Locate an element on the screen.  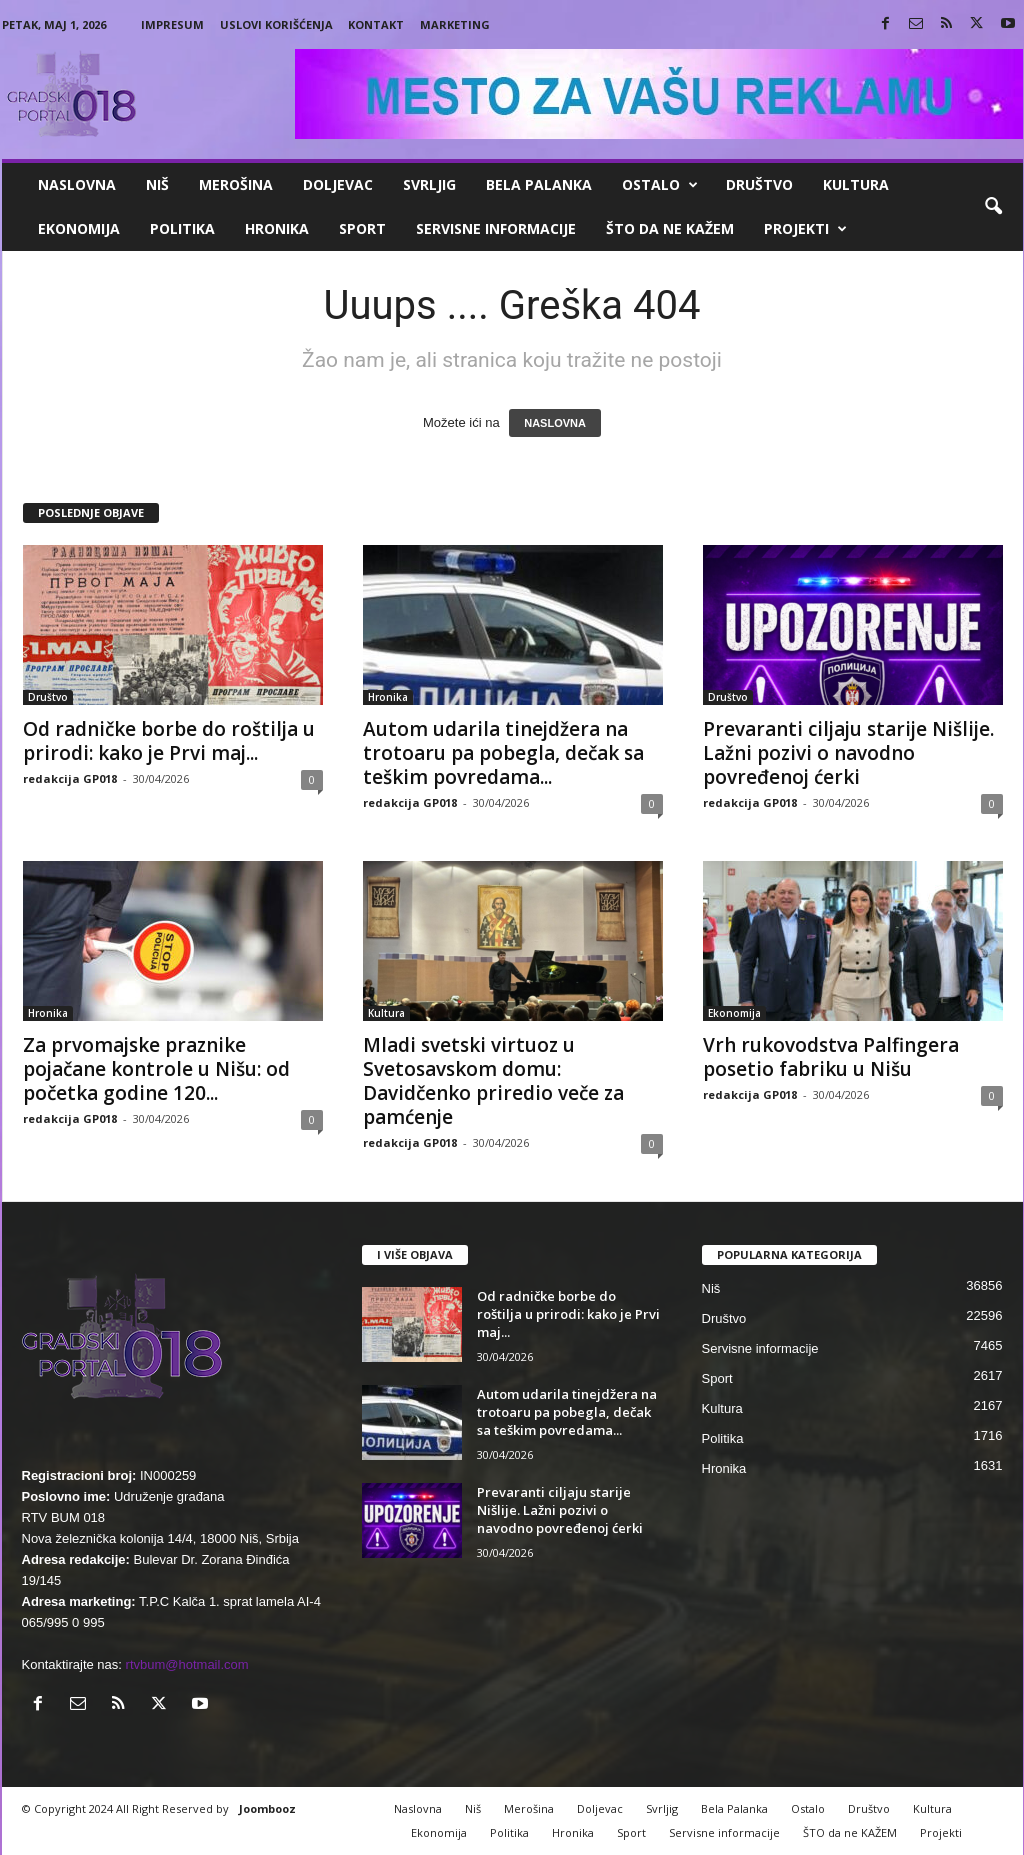
[button] is located at coordinates (993, 207).